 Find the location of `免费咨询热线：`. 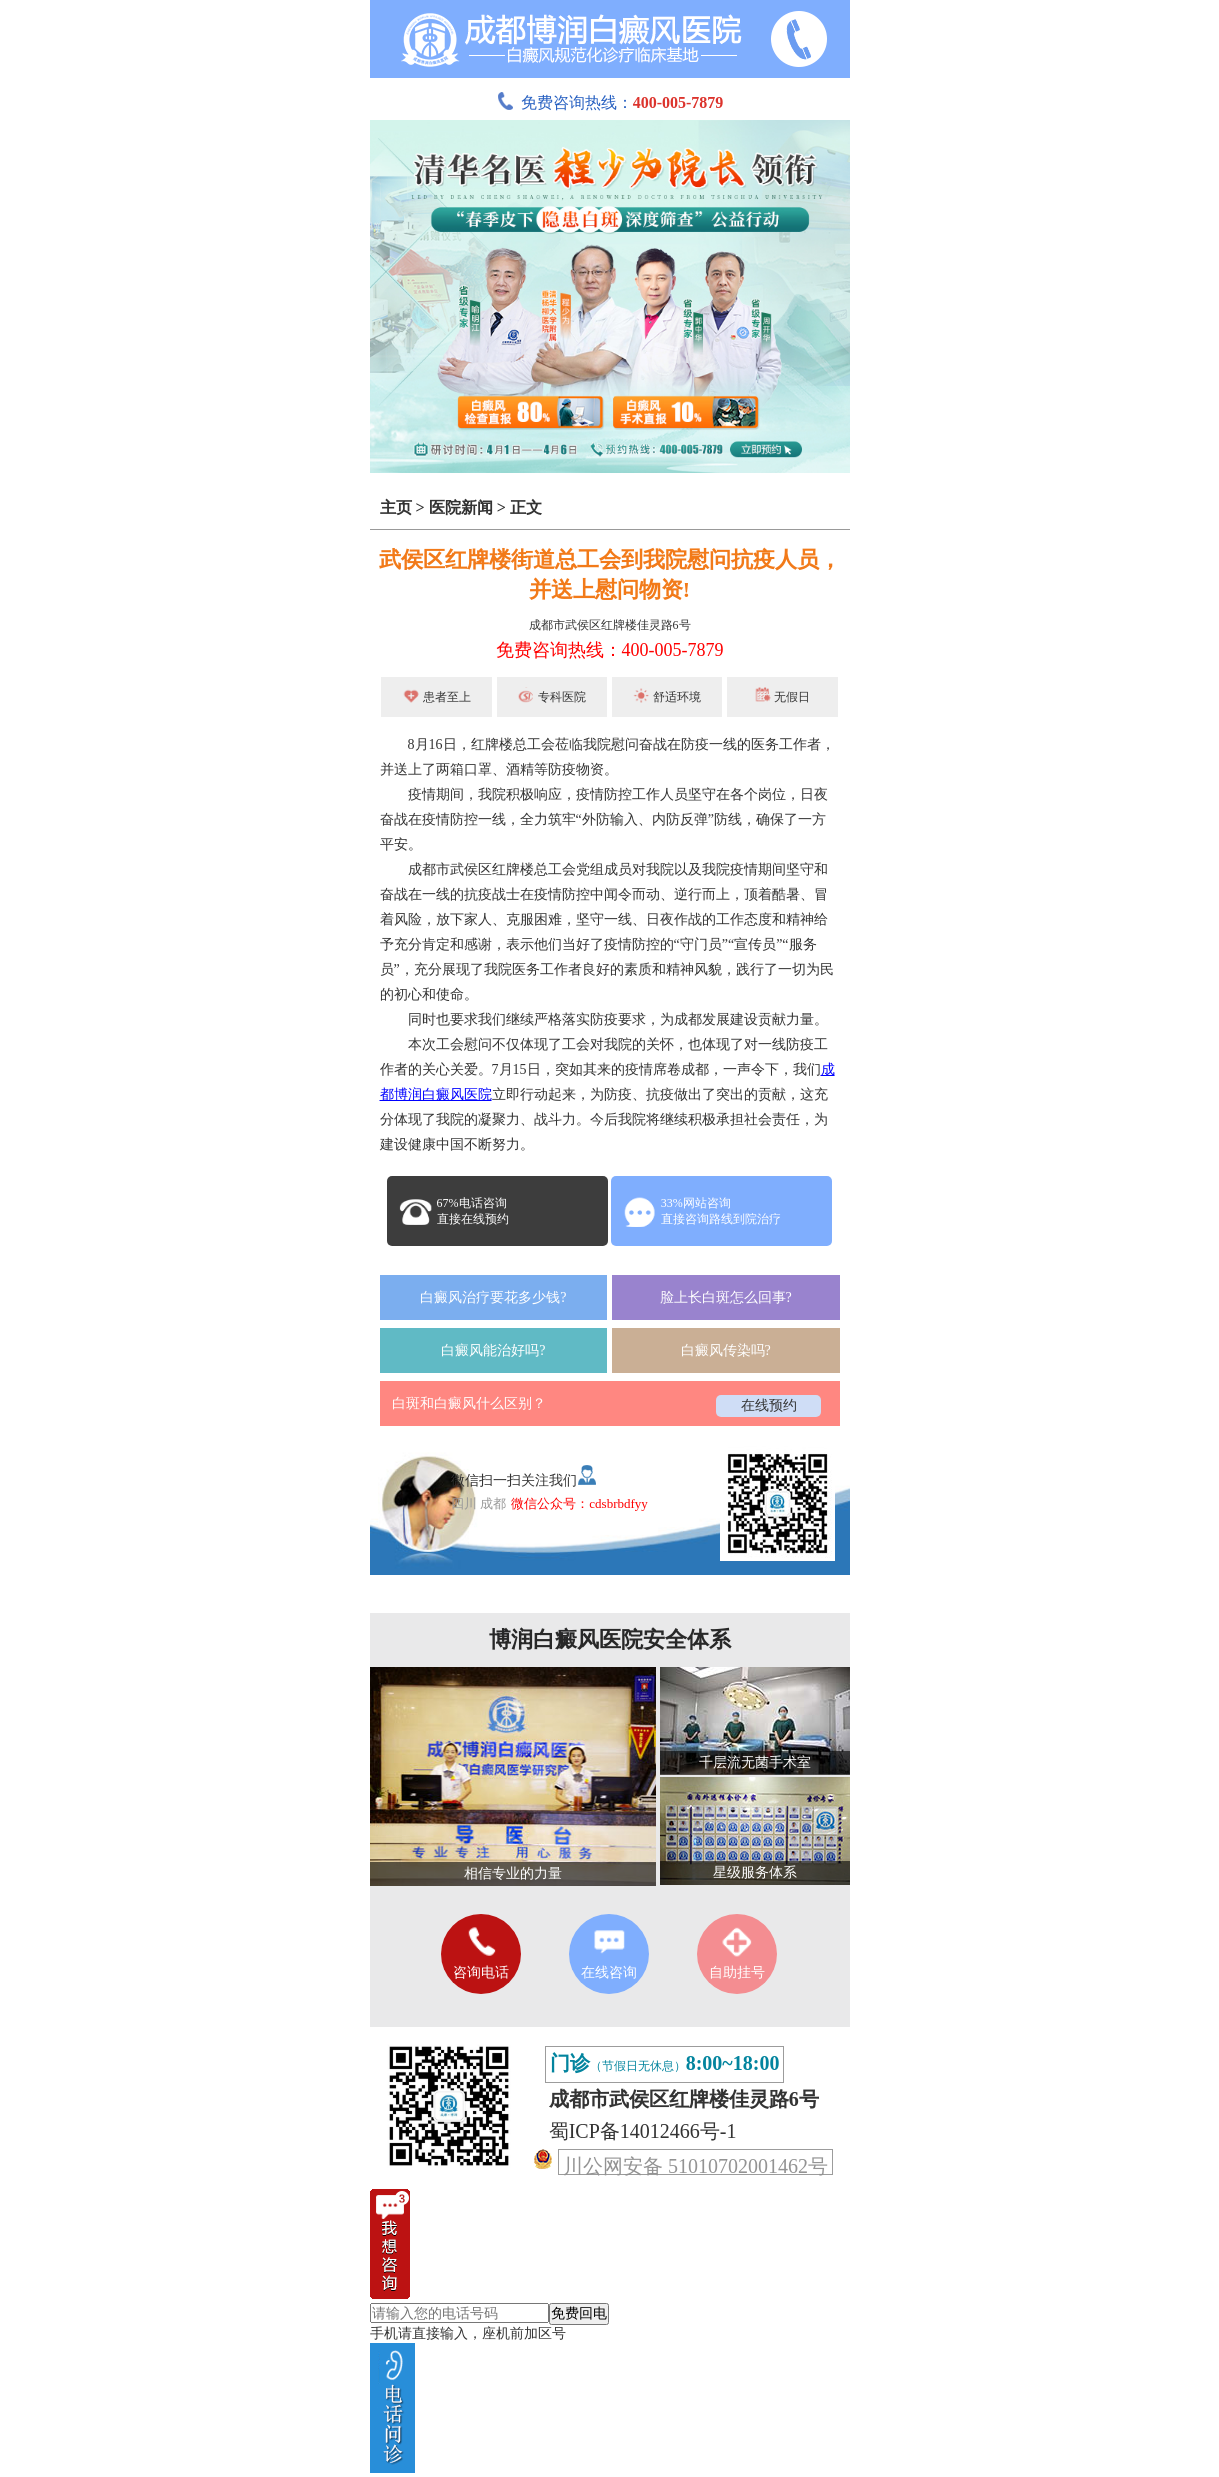

免费咨询热线： is located at coordinates (610, 102).